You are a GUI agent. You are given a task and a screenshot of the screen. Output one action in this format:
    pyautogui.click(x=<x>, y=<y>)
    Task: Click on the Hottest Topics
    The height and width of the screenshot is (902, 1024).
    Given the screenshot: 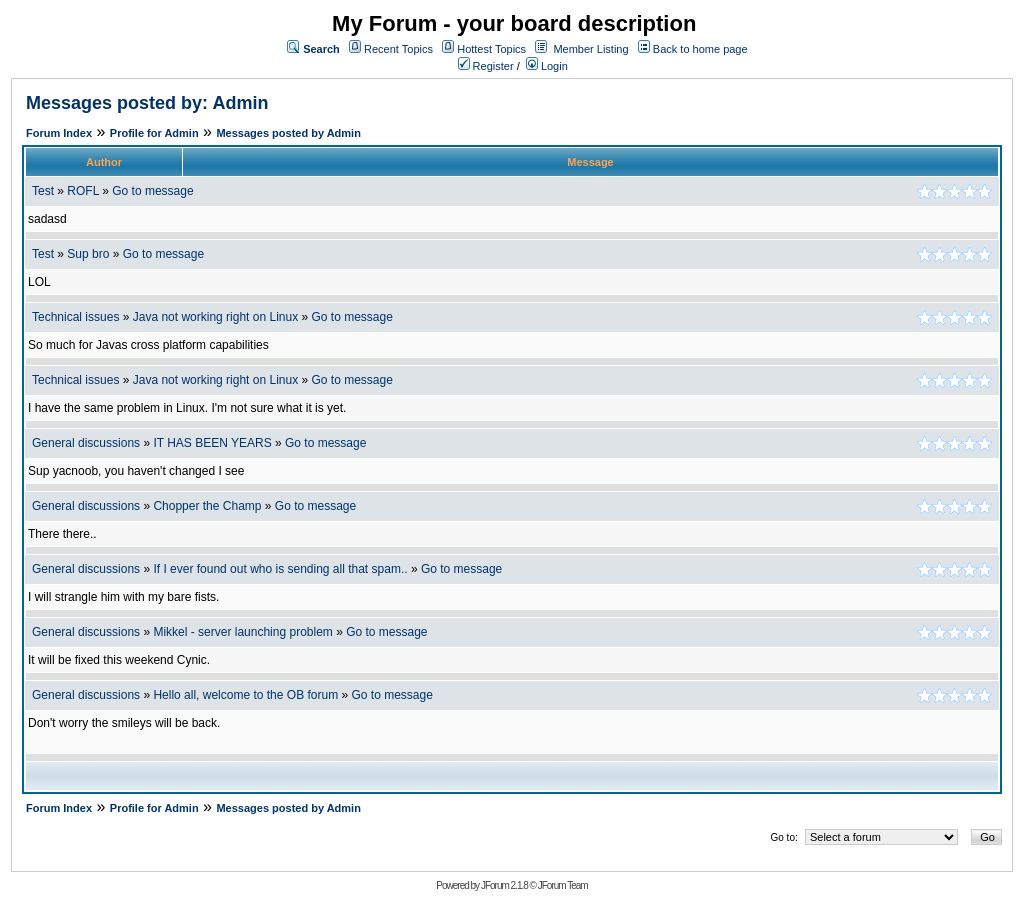 What is the action you would take?
    pyautogui.click(x=491, y=49)
    